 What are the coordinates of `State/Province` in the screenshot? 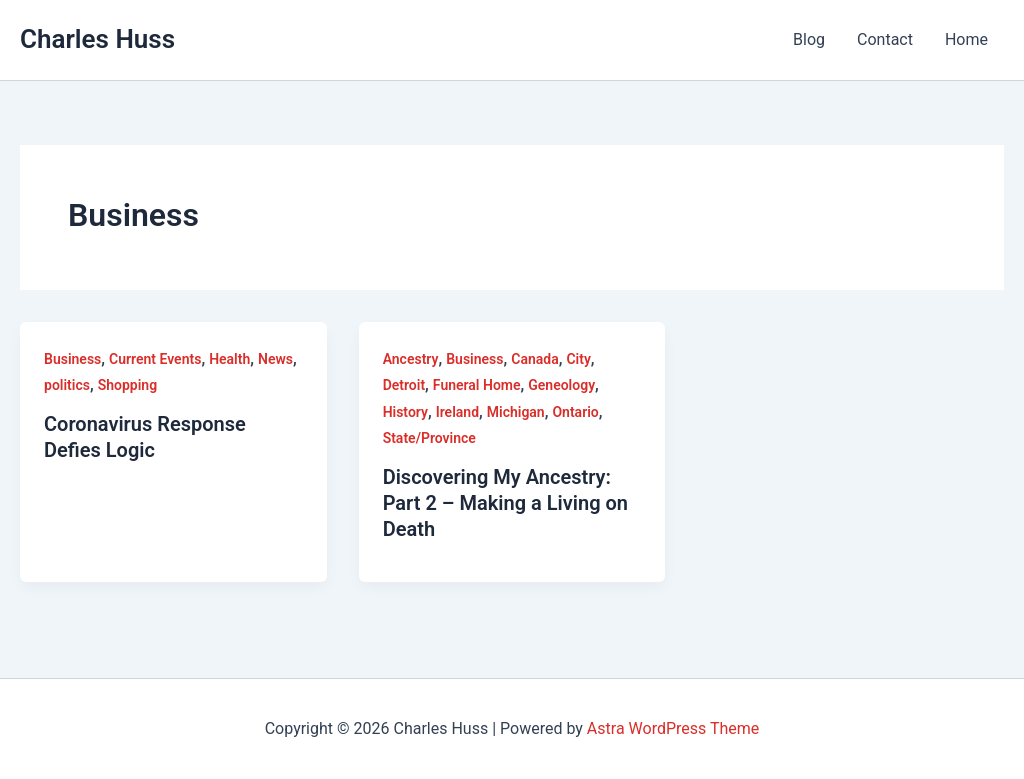 It's located at (429, 438).